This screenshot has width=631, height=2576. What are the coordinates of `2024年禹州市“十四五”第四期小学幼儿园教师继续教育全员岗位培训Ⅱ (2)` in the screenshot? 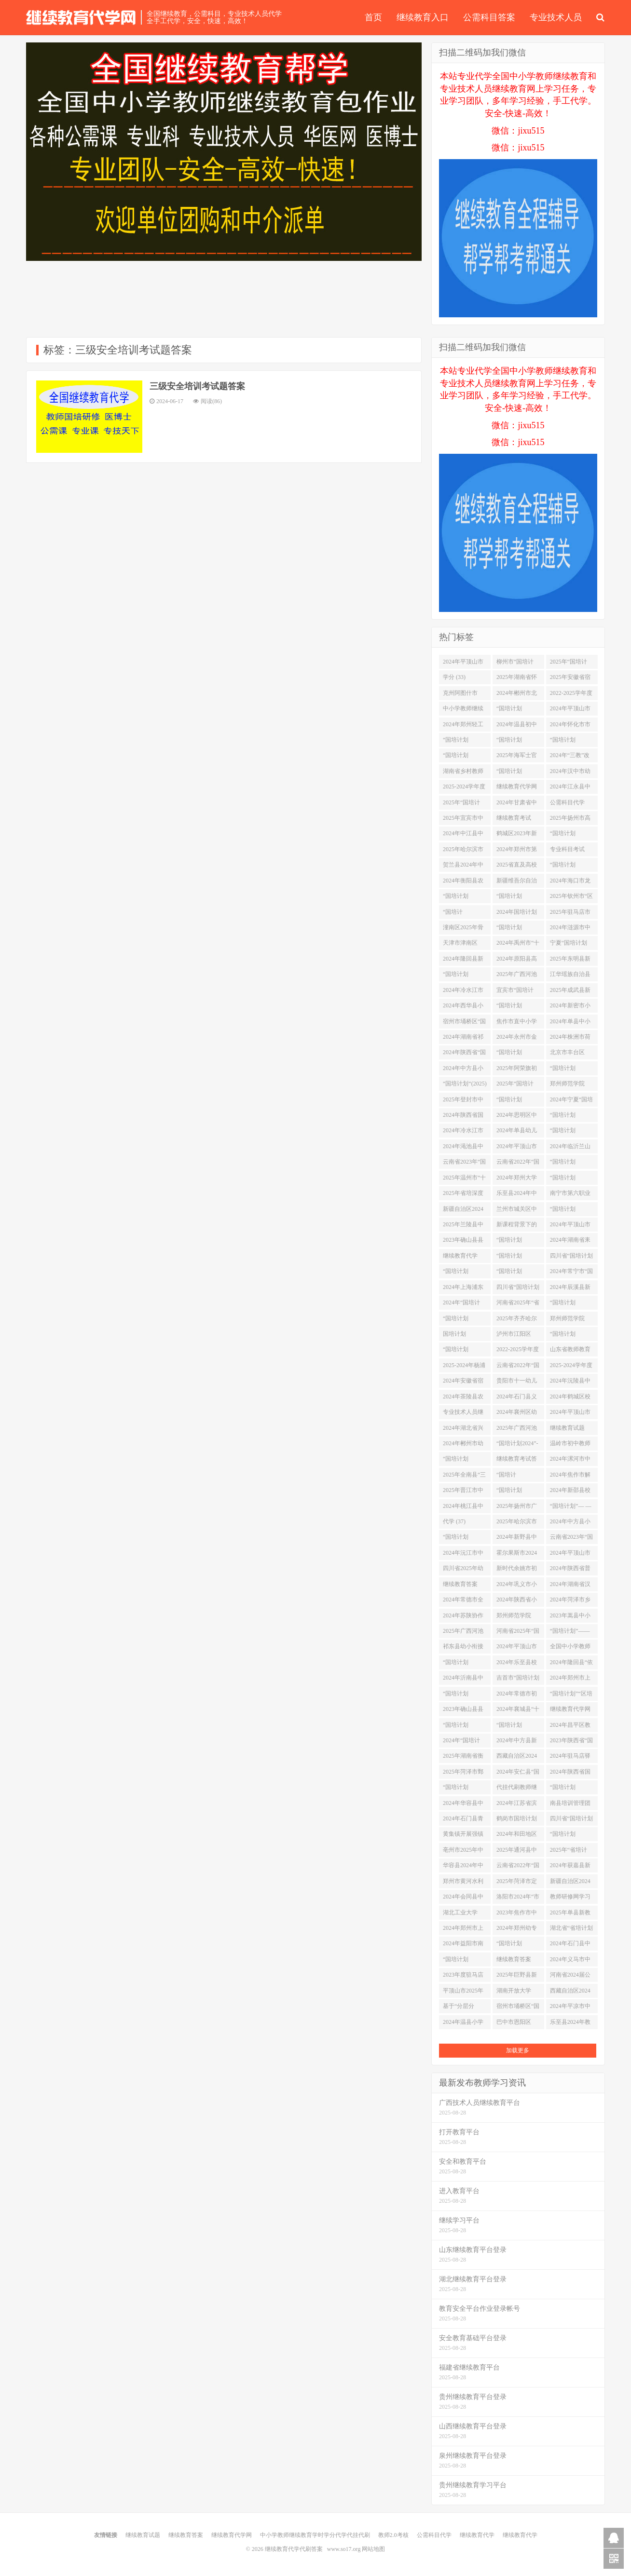 It's located at (517, 944).